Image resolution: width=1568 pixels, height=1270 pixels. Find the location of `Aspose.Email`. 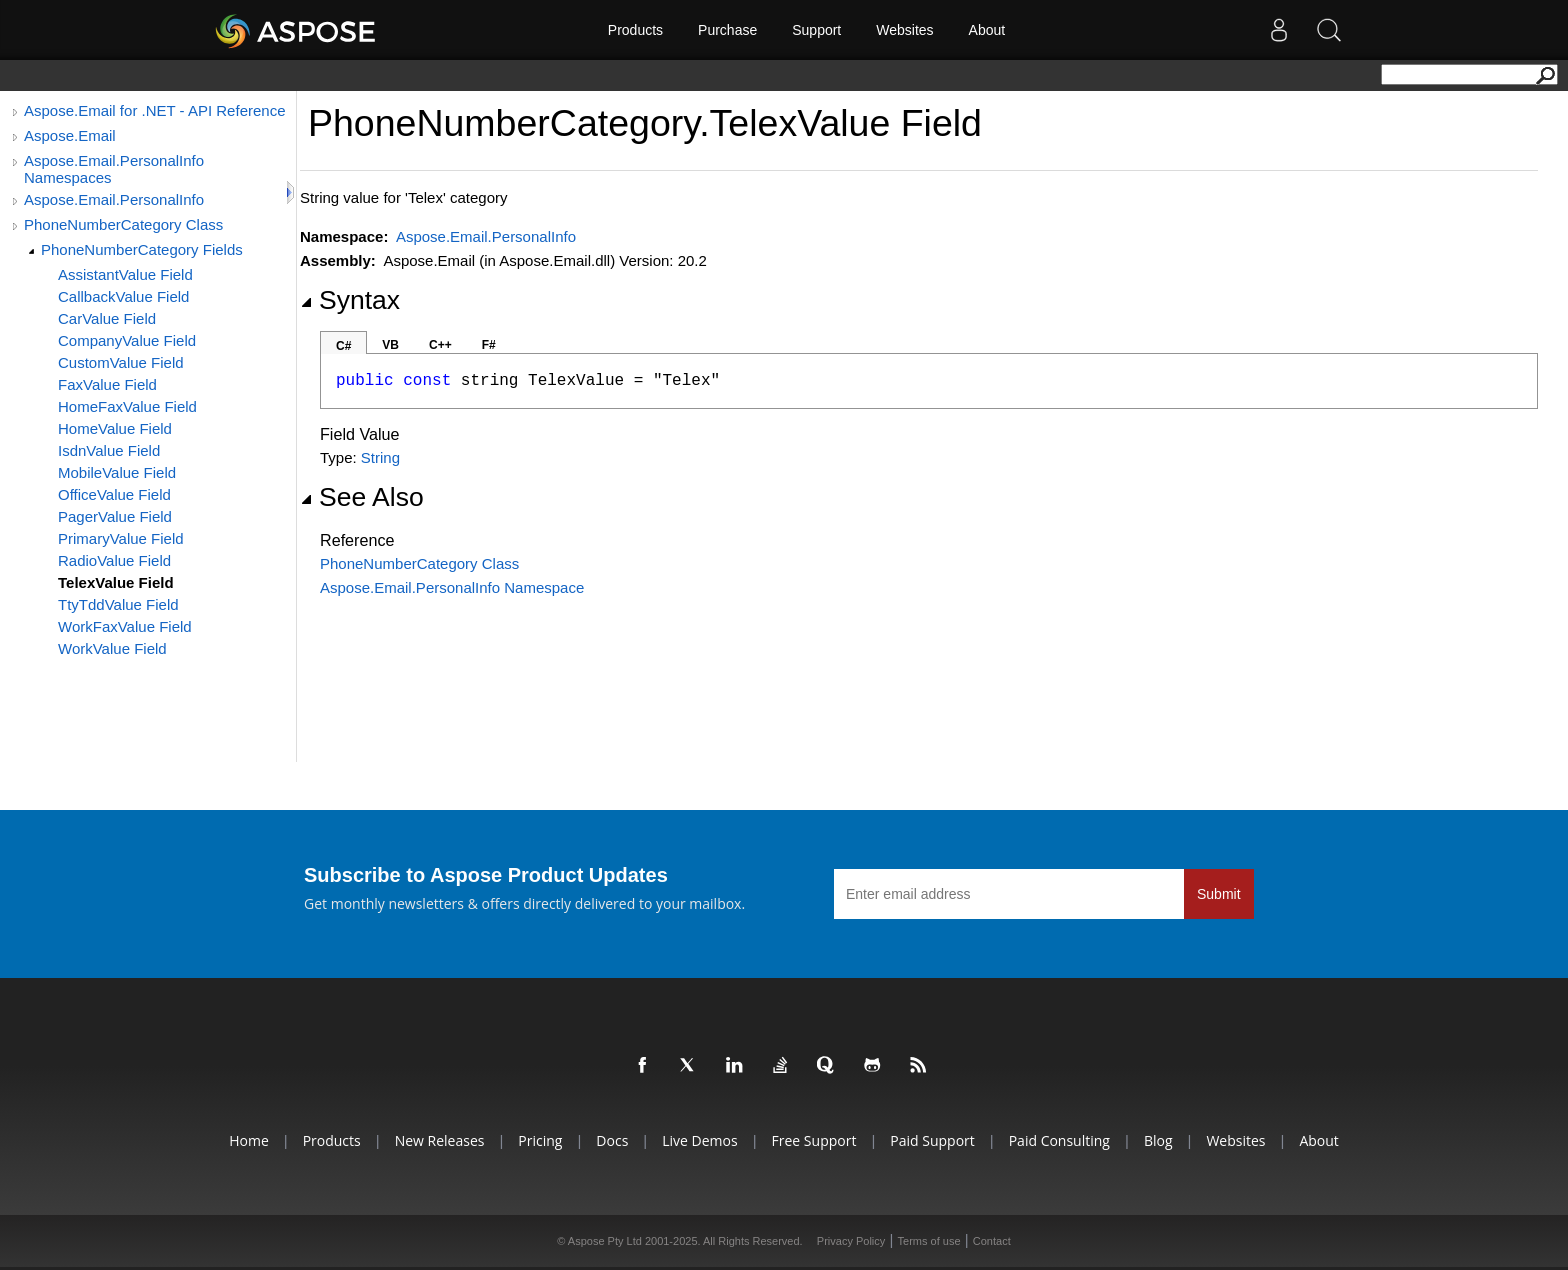

Aspose.Email is located at coordinates (70, 135).